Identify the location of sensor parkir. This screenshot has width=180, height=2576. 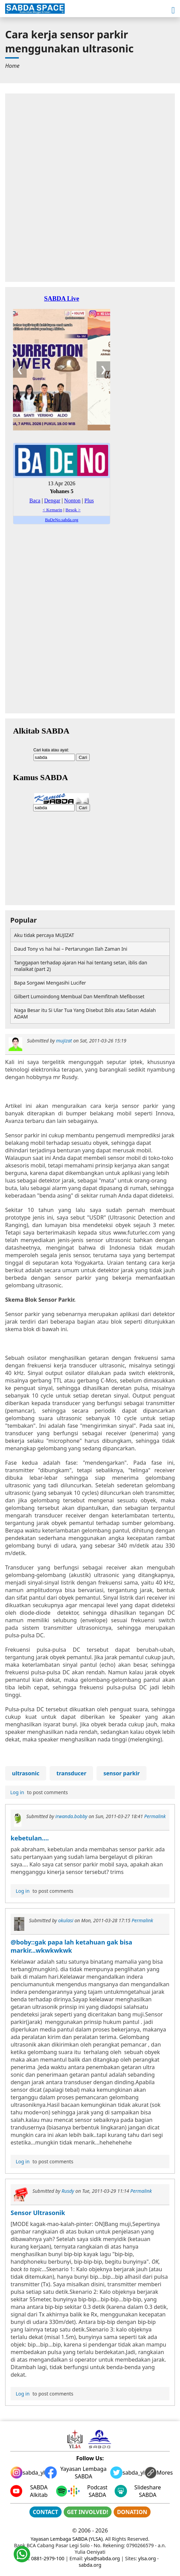
(121, 1773).